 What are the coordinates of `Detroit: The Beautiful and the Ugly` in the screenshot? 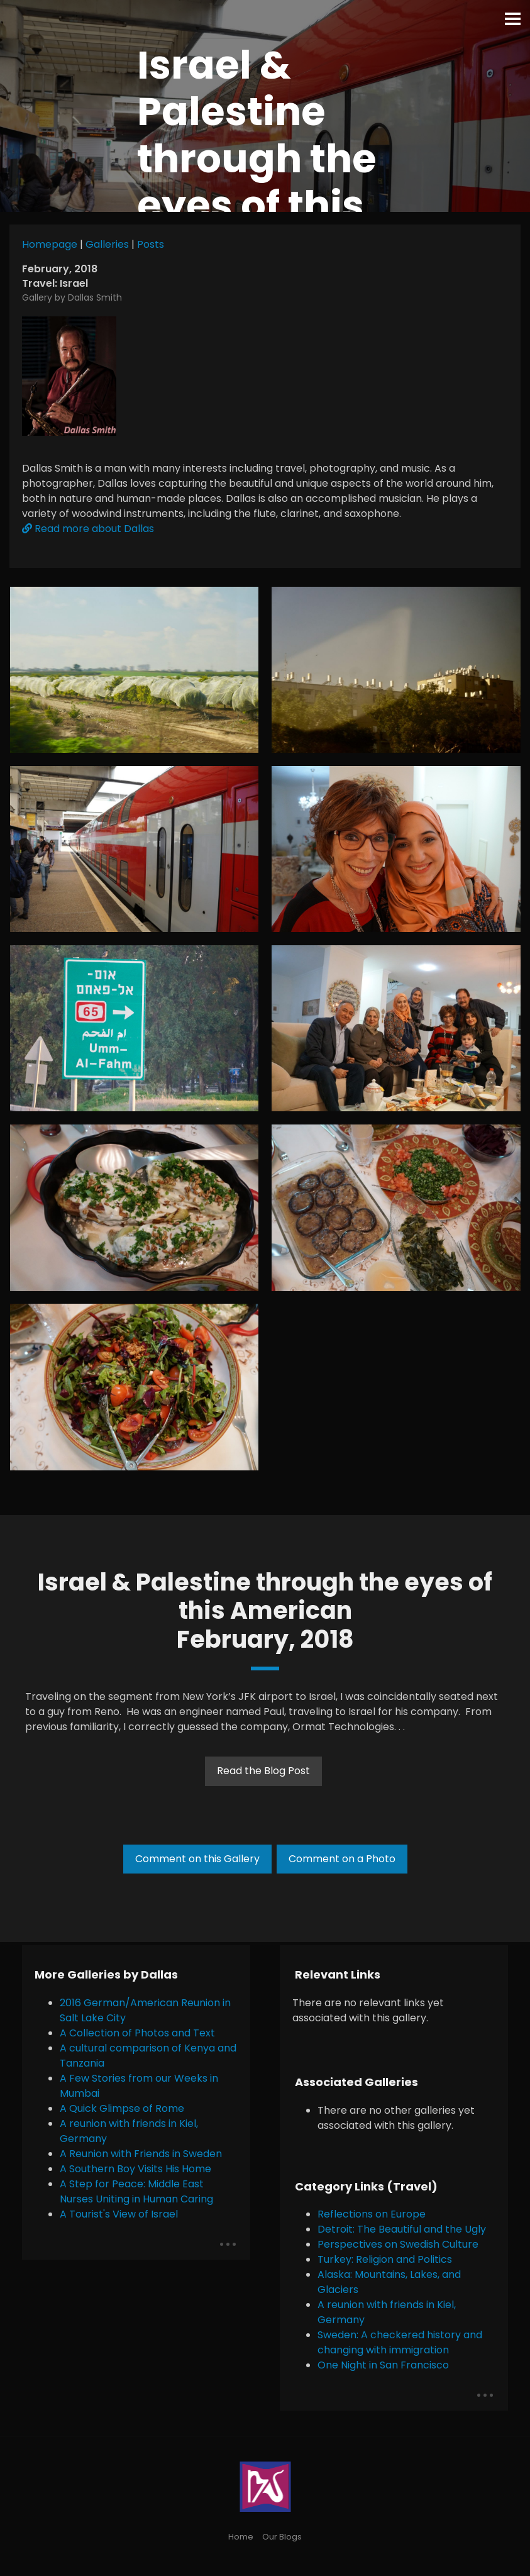 It's located at (401, 2229).